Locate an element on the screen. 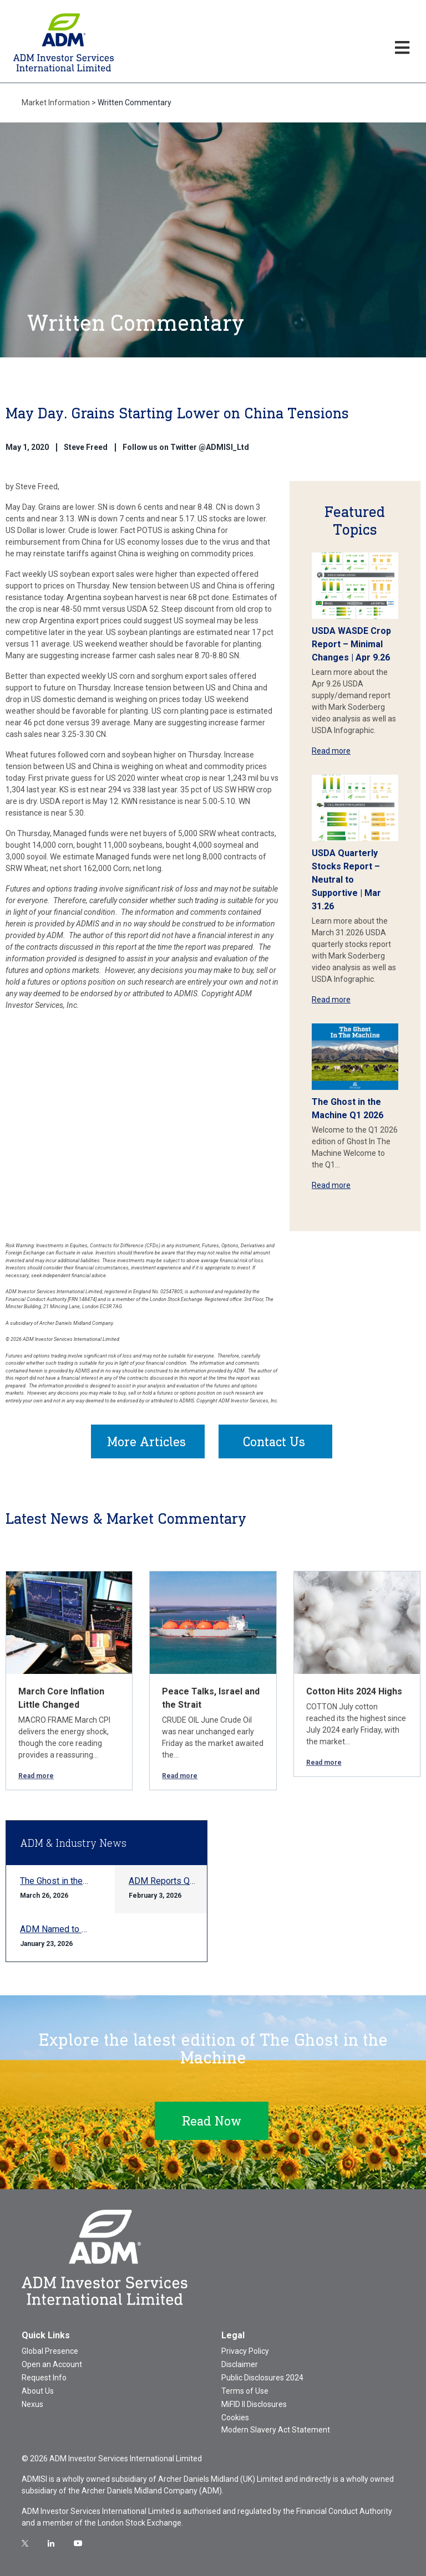  About Us is located at coordinates (38, 2390).